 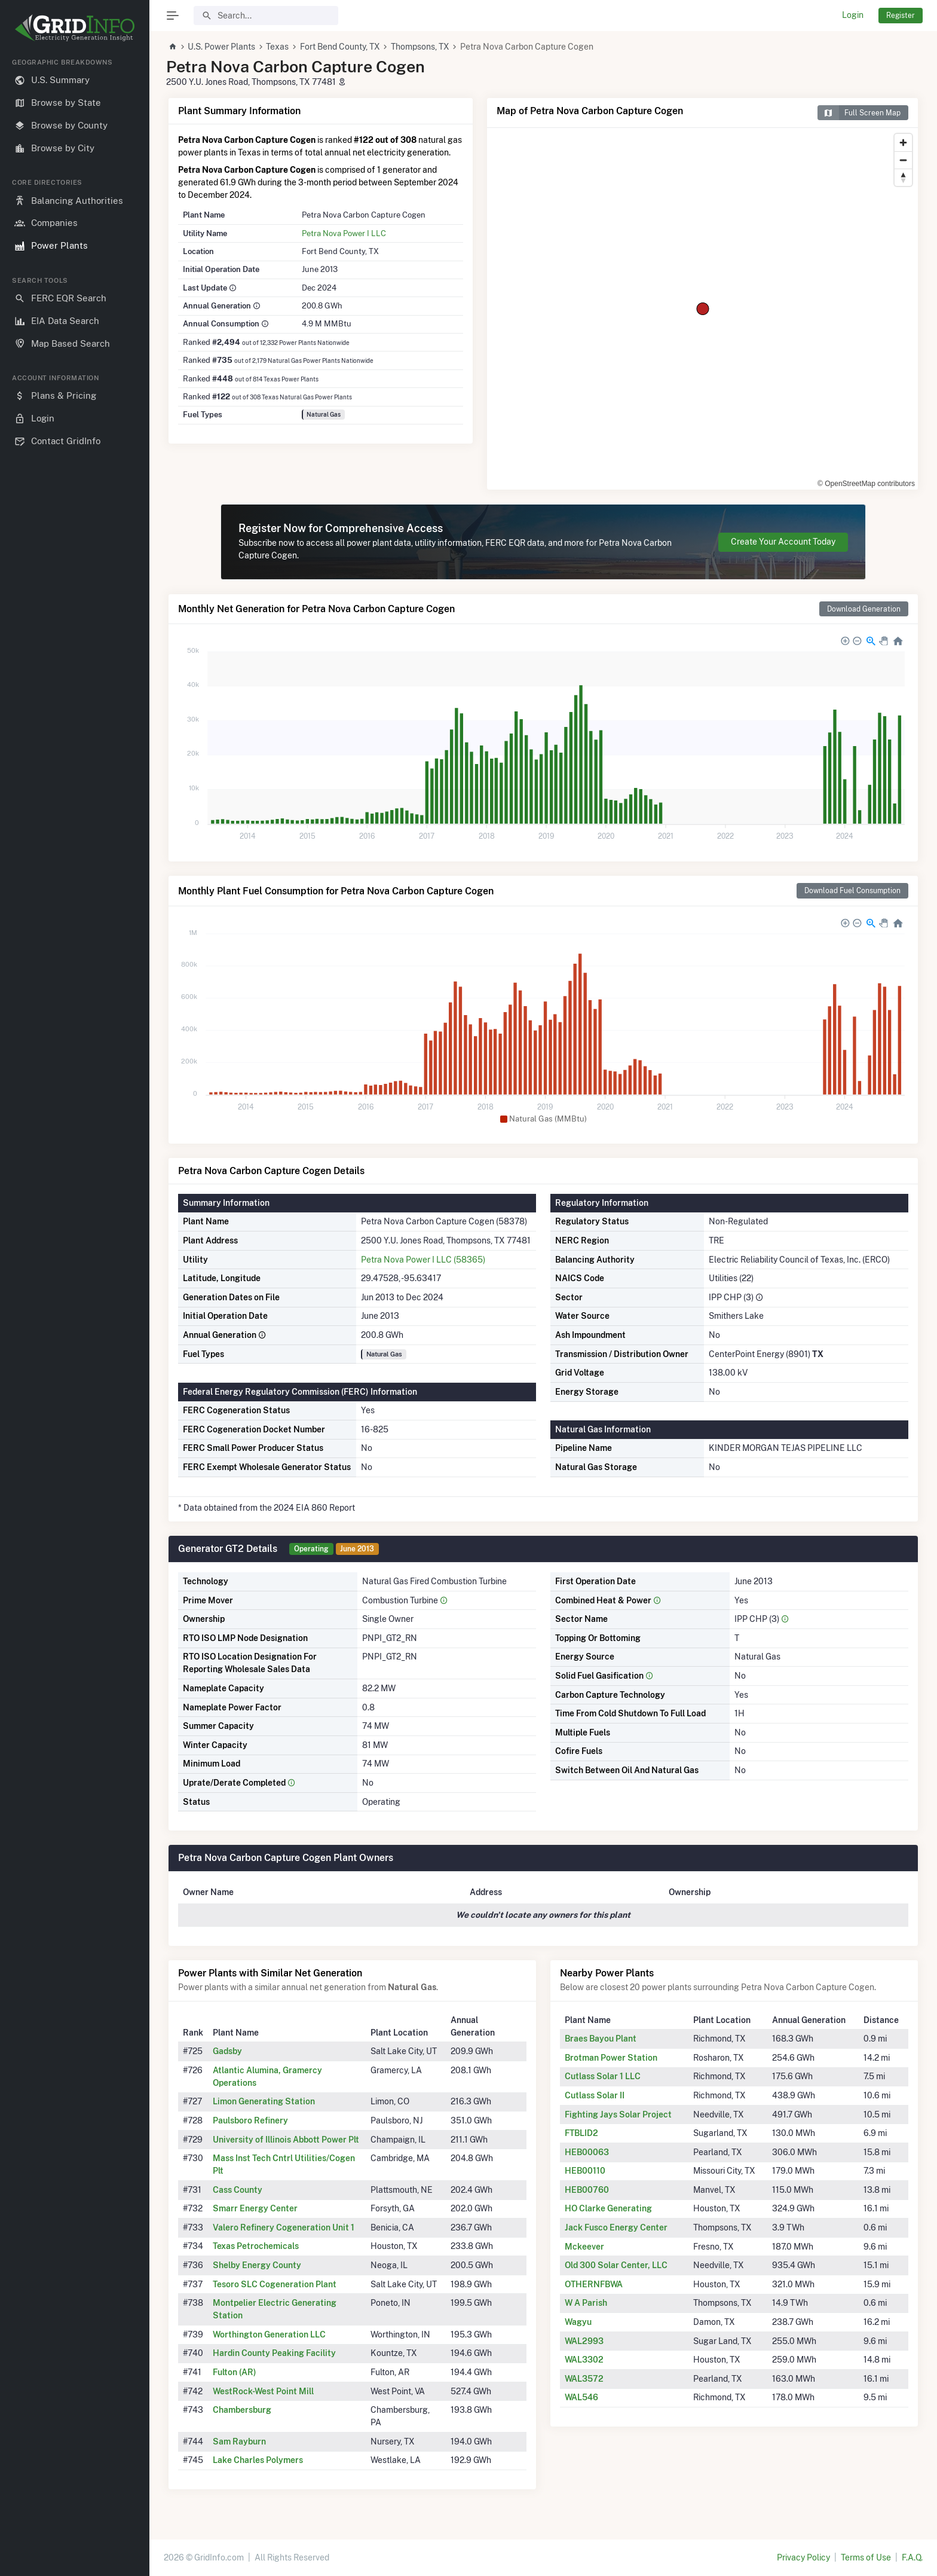 What do you see at coordinates (912, 2557) in the screenshot?
I see `F.A.Q.` at bounding box center [912, 2557].